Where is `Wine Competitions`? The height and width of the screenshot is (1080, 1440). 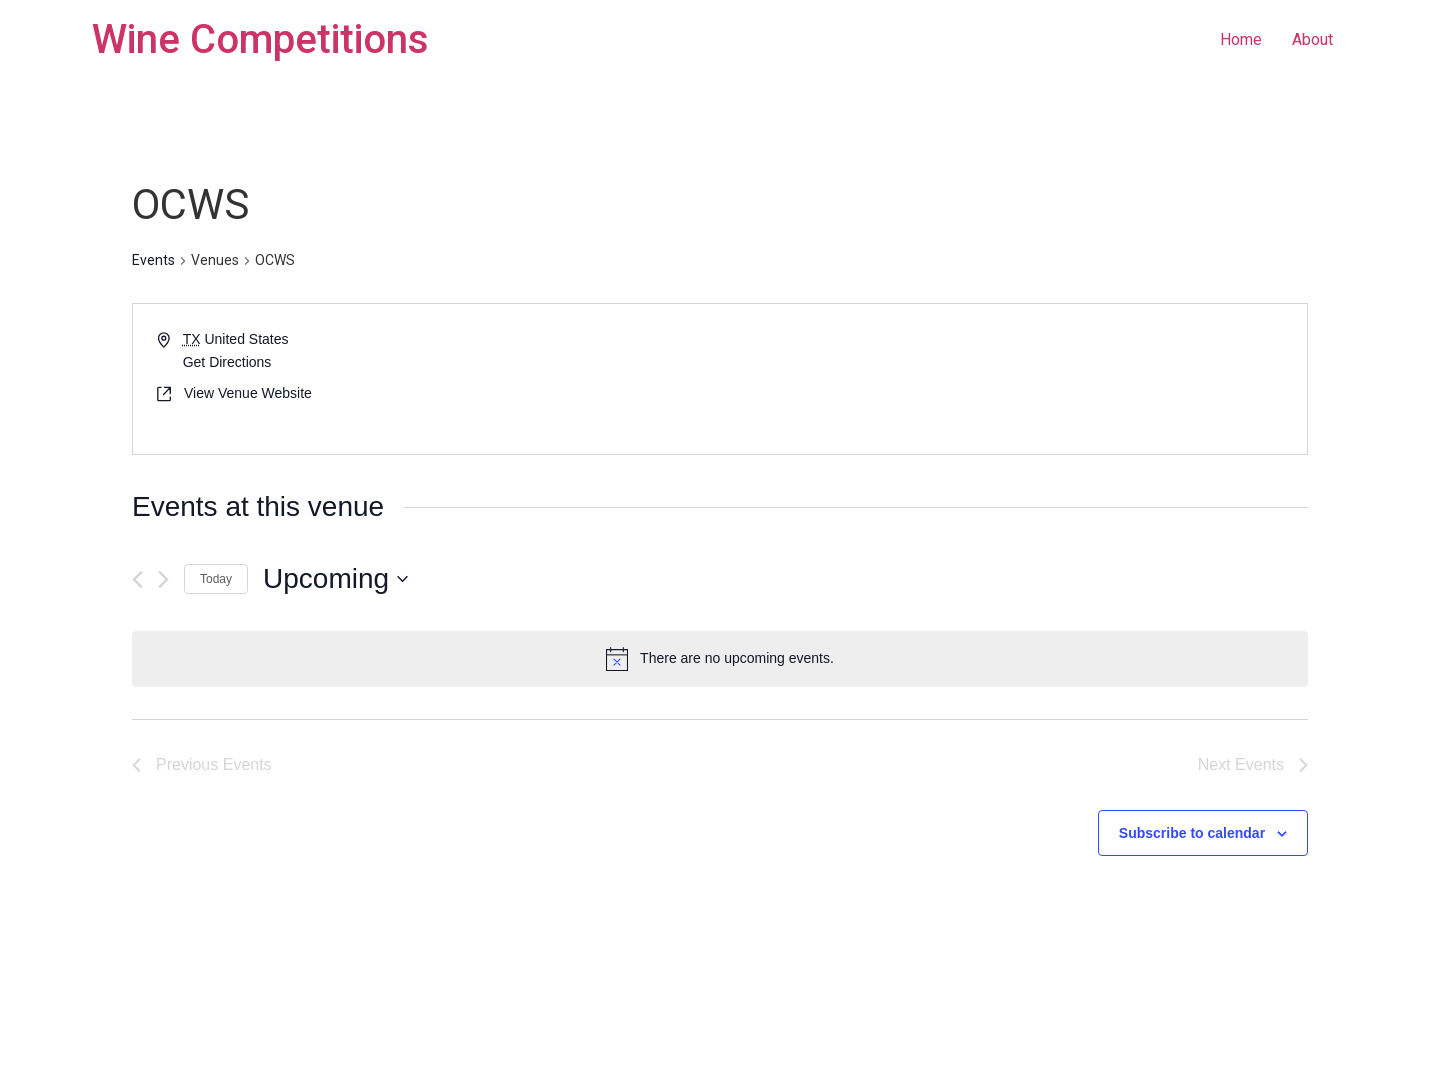
Wine Competitions is located at coordinates (260, 39).